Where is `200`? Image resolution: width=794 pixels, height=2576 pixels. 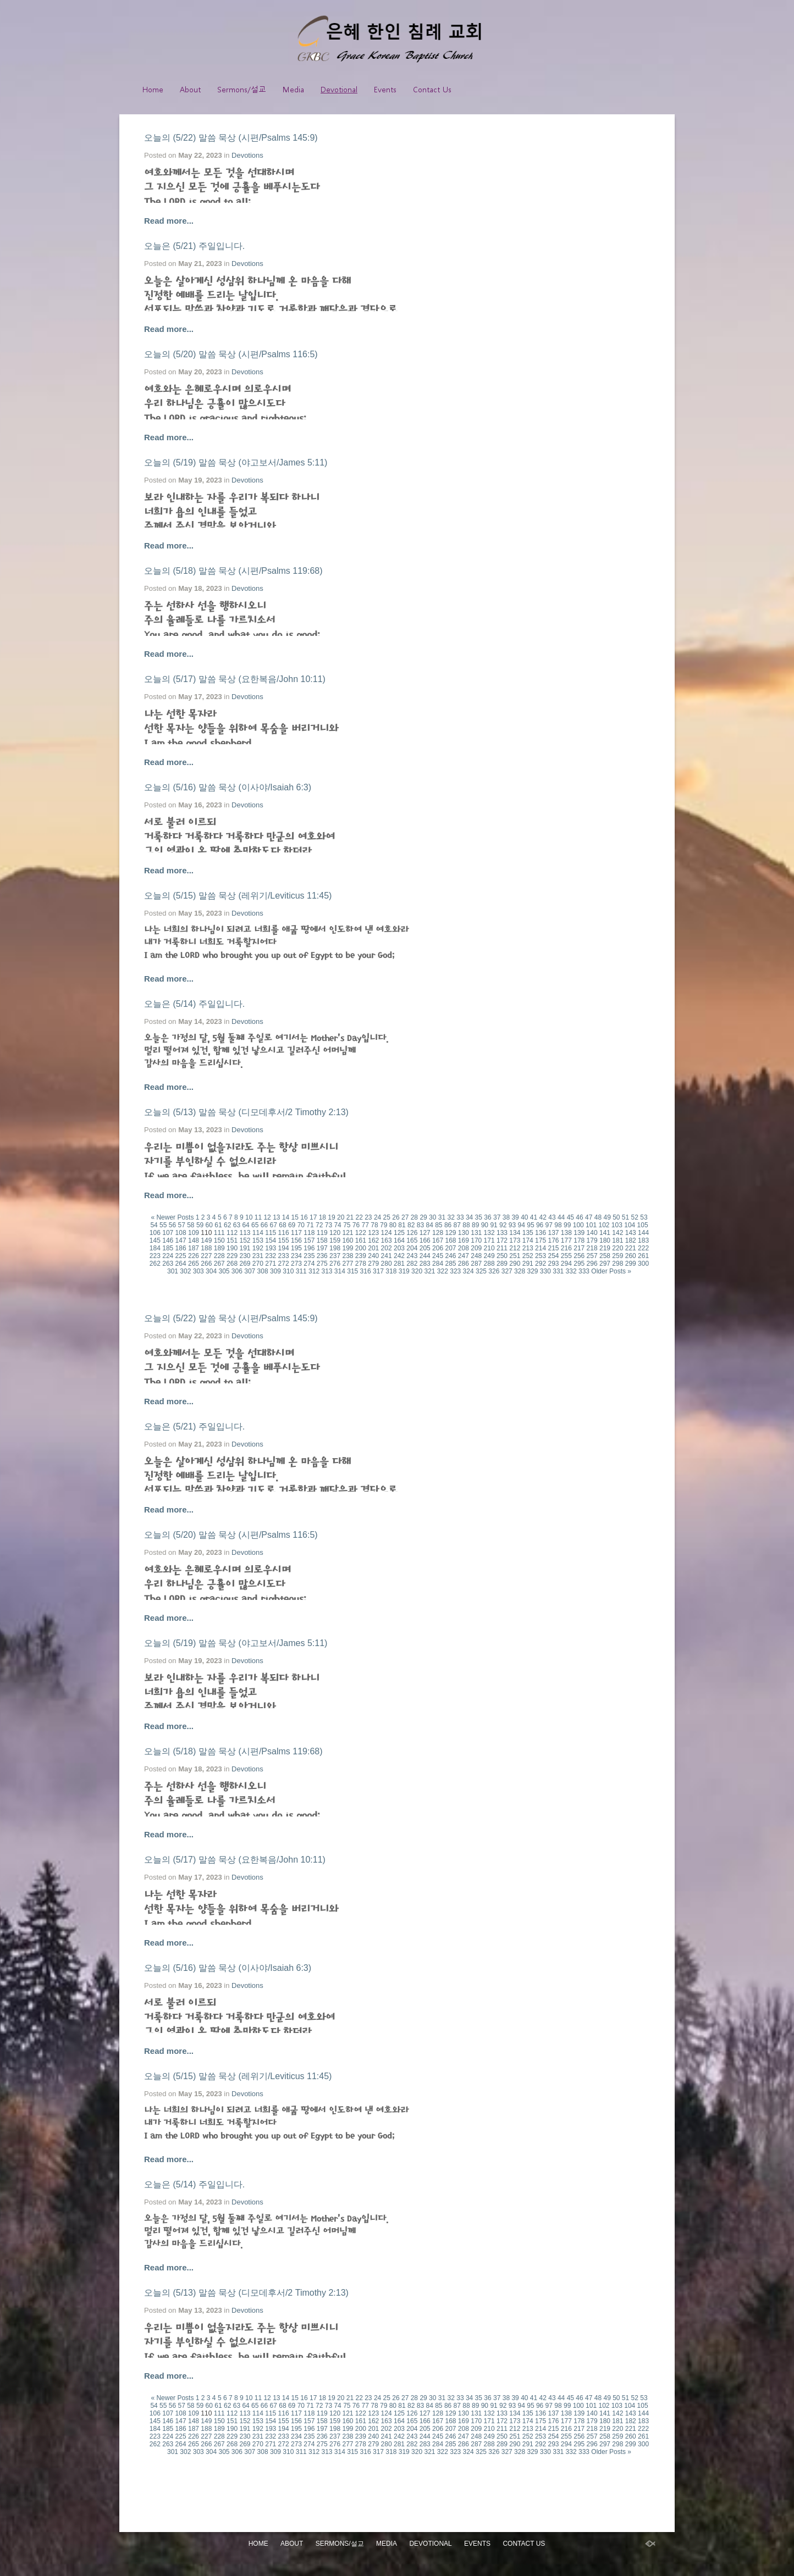
200 is located at coordinates (360, 1248).